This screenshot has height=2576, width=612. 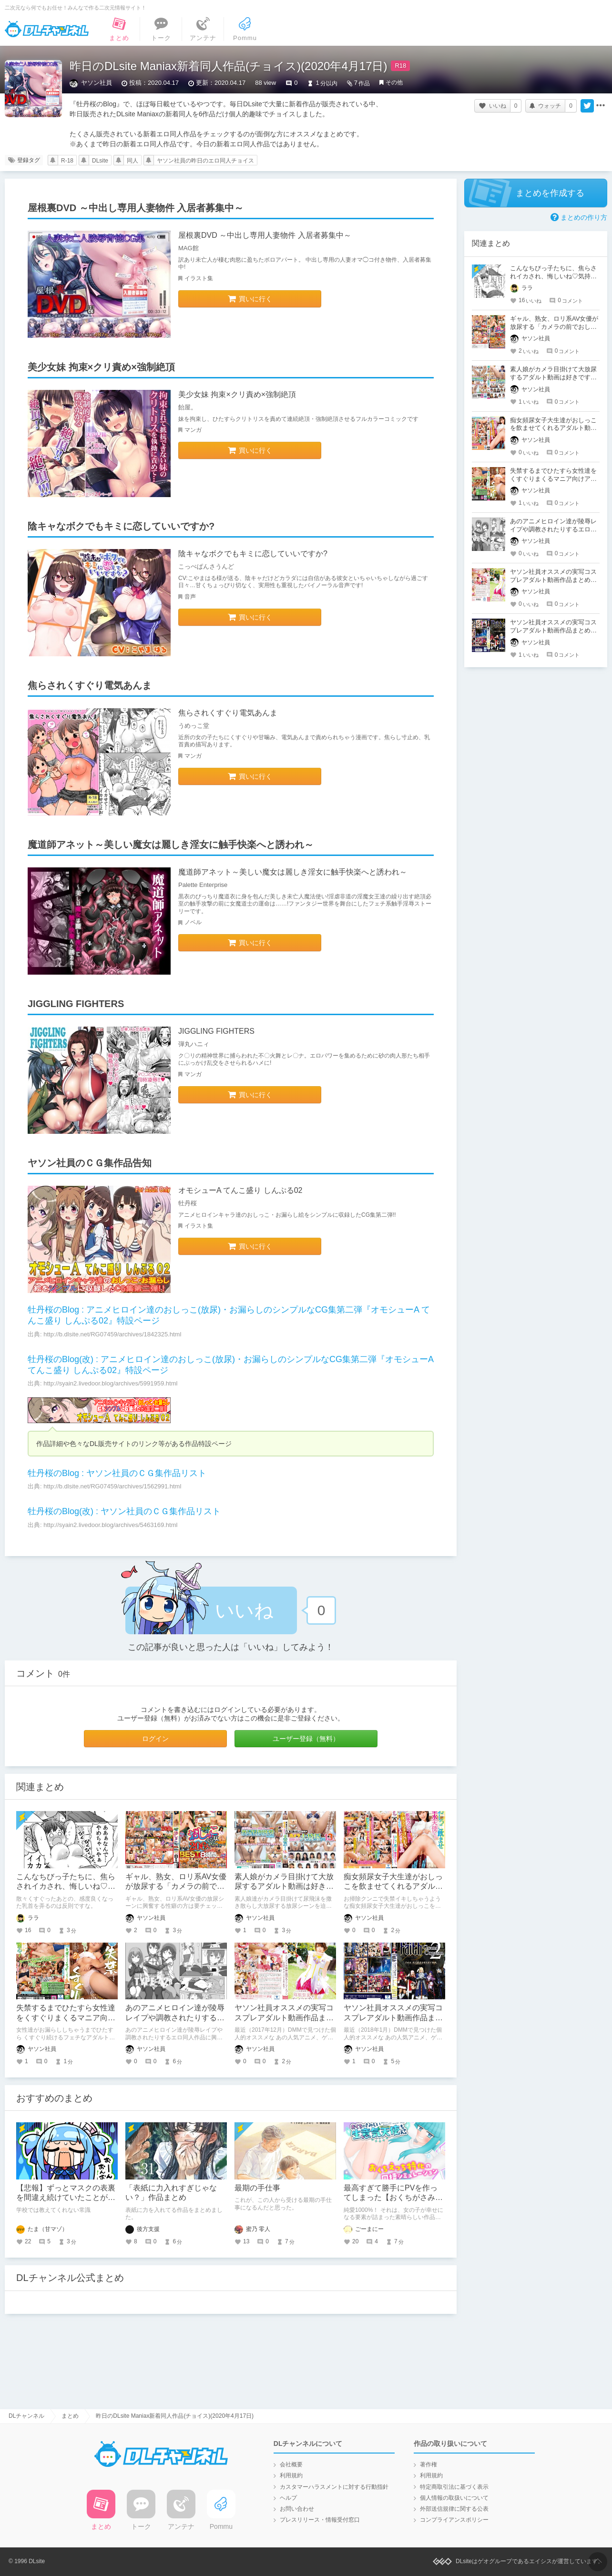 I want to click on 外部送信規律に関する公表, so click(x=454, y=2508).